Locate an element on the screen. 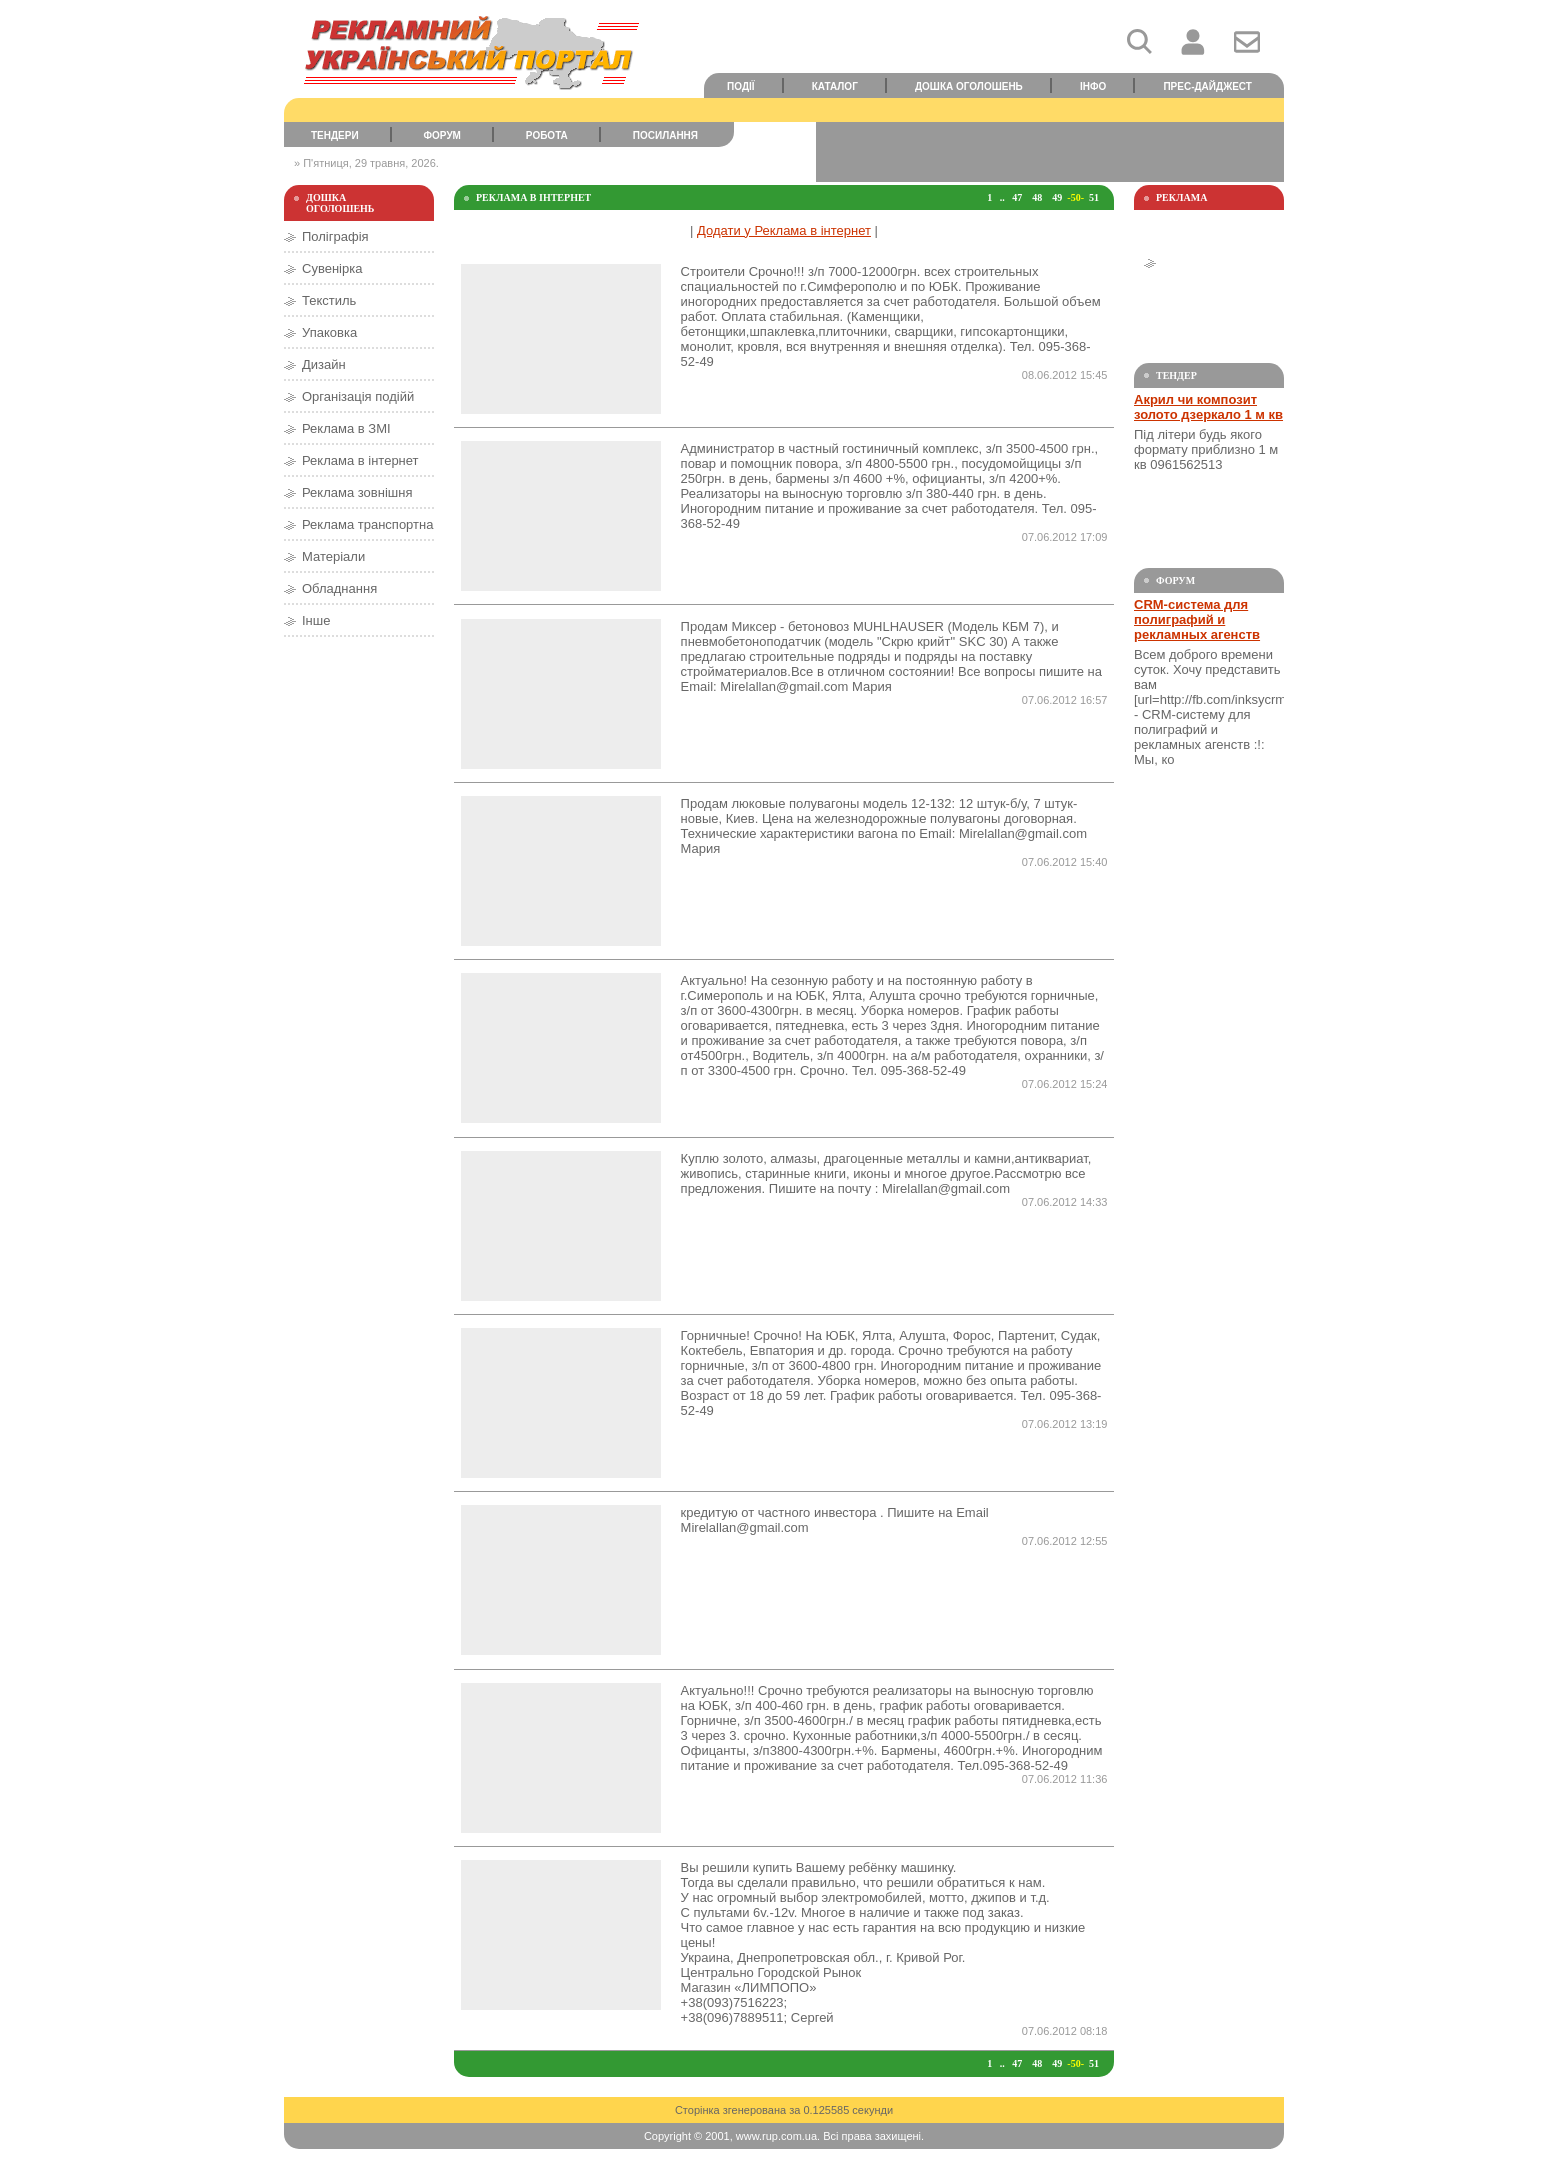 This screenshot has height=2180, width=1568. Акрил чи композит золото дзеркало 1 м кв is located at coordinates (1208, 407).